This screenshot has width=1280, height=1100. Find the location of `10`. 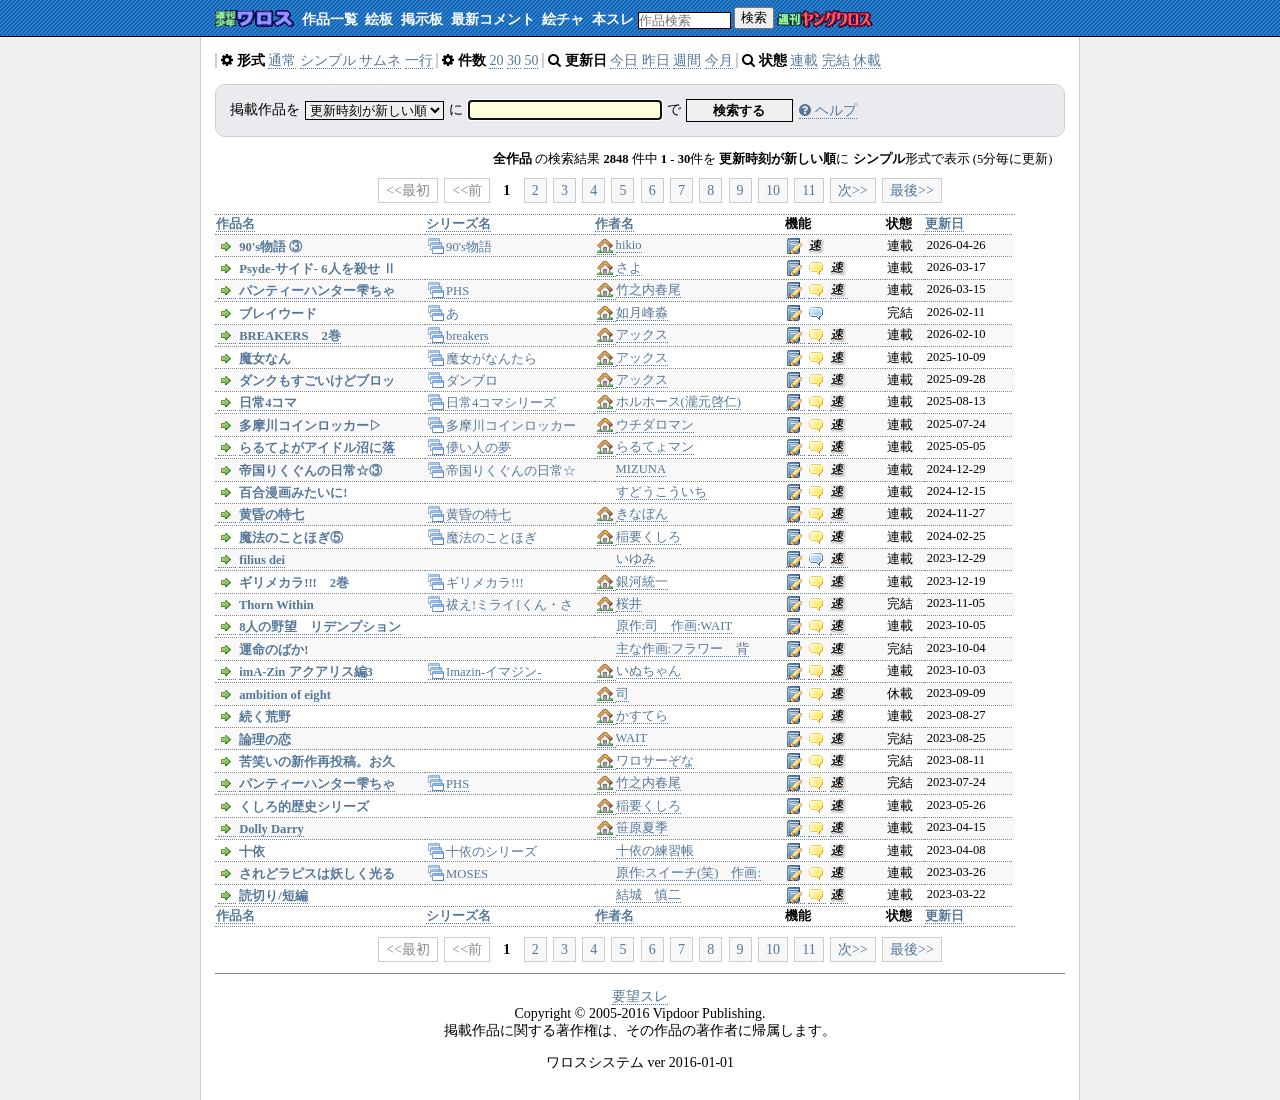

10 is located at coordinates (773, 190).